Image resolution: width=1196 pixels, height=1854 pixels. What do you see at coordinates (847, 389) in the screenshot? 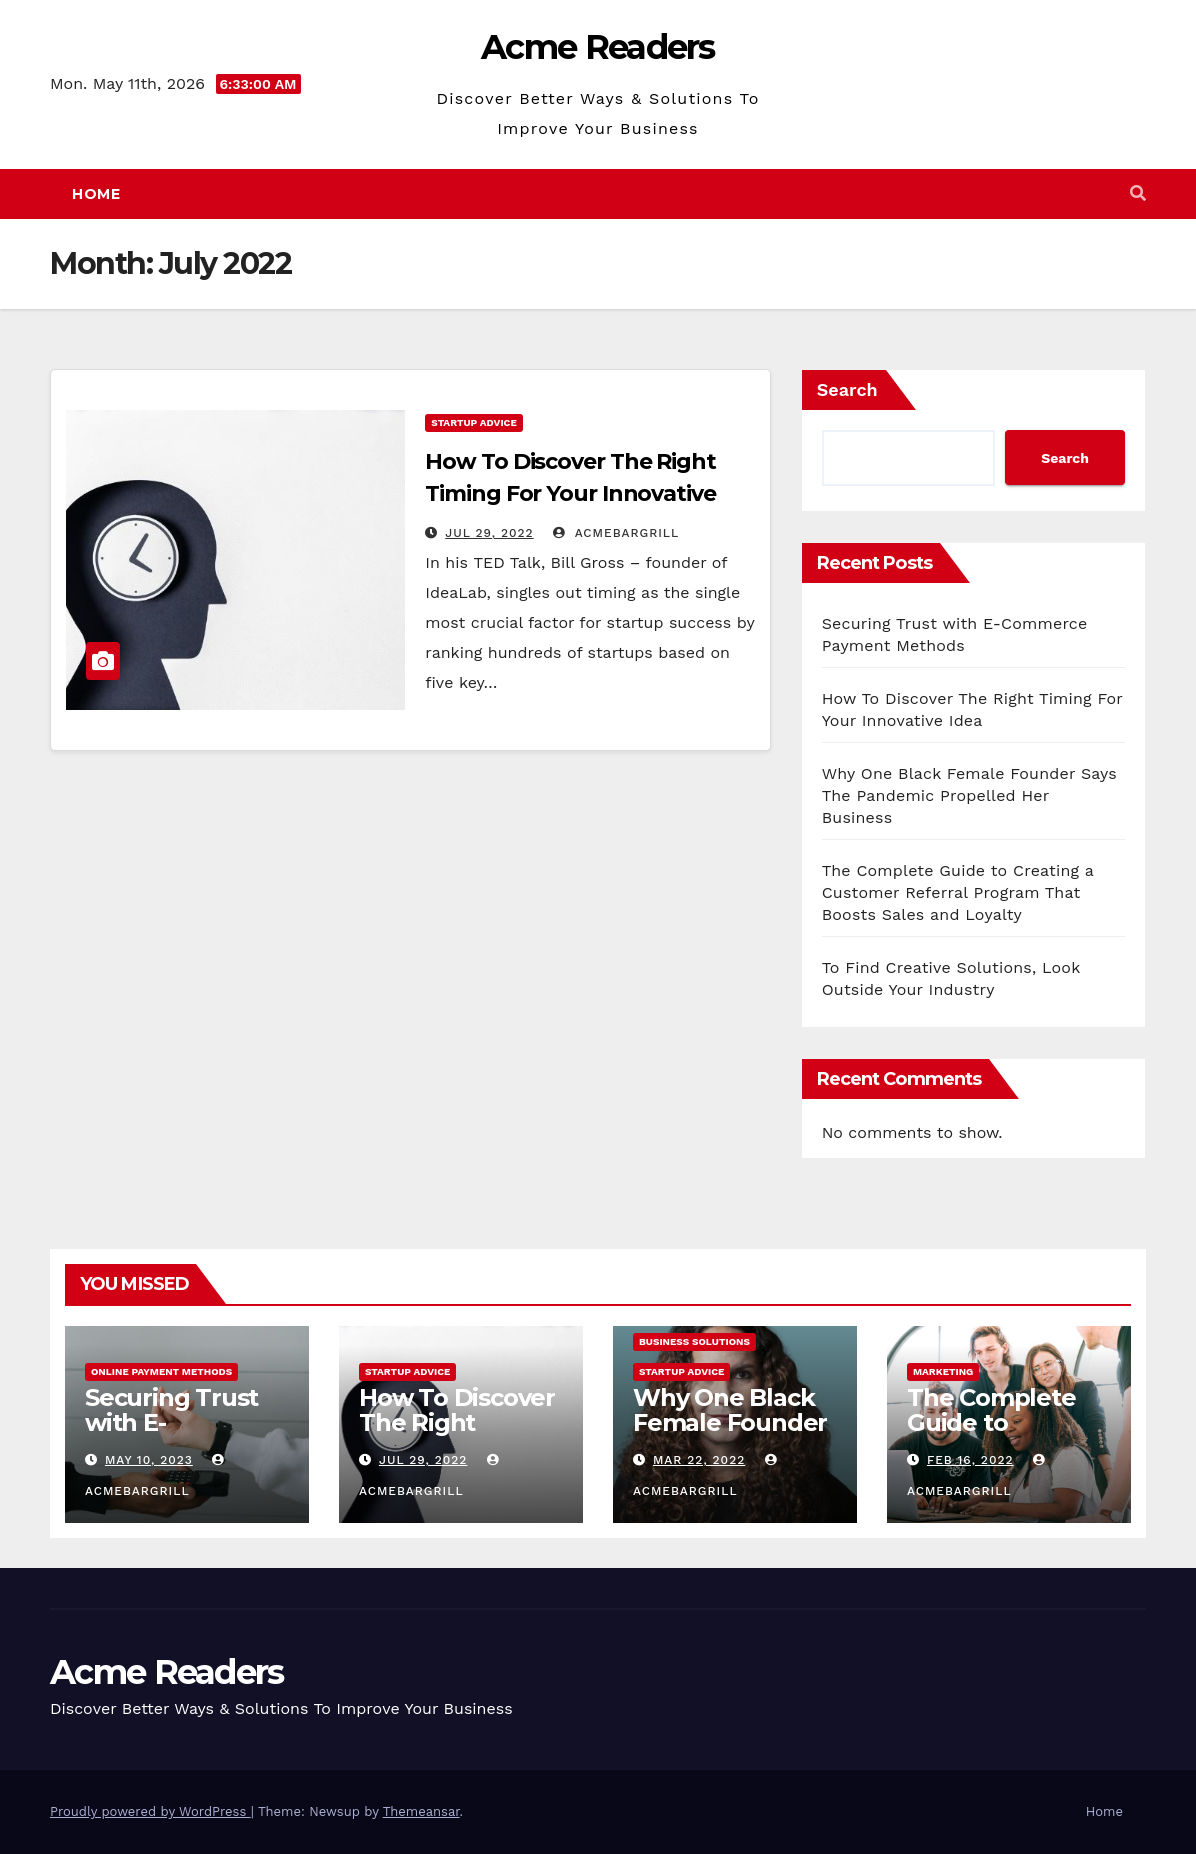
I see `Search` at bounding box center [847, 389].